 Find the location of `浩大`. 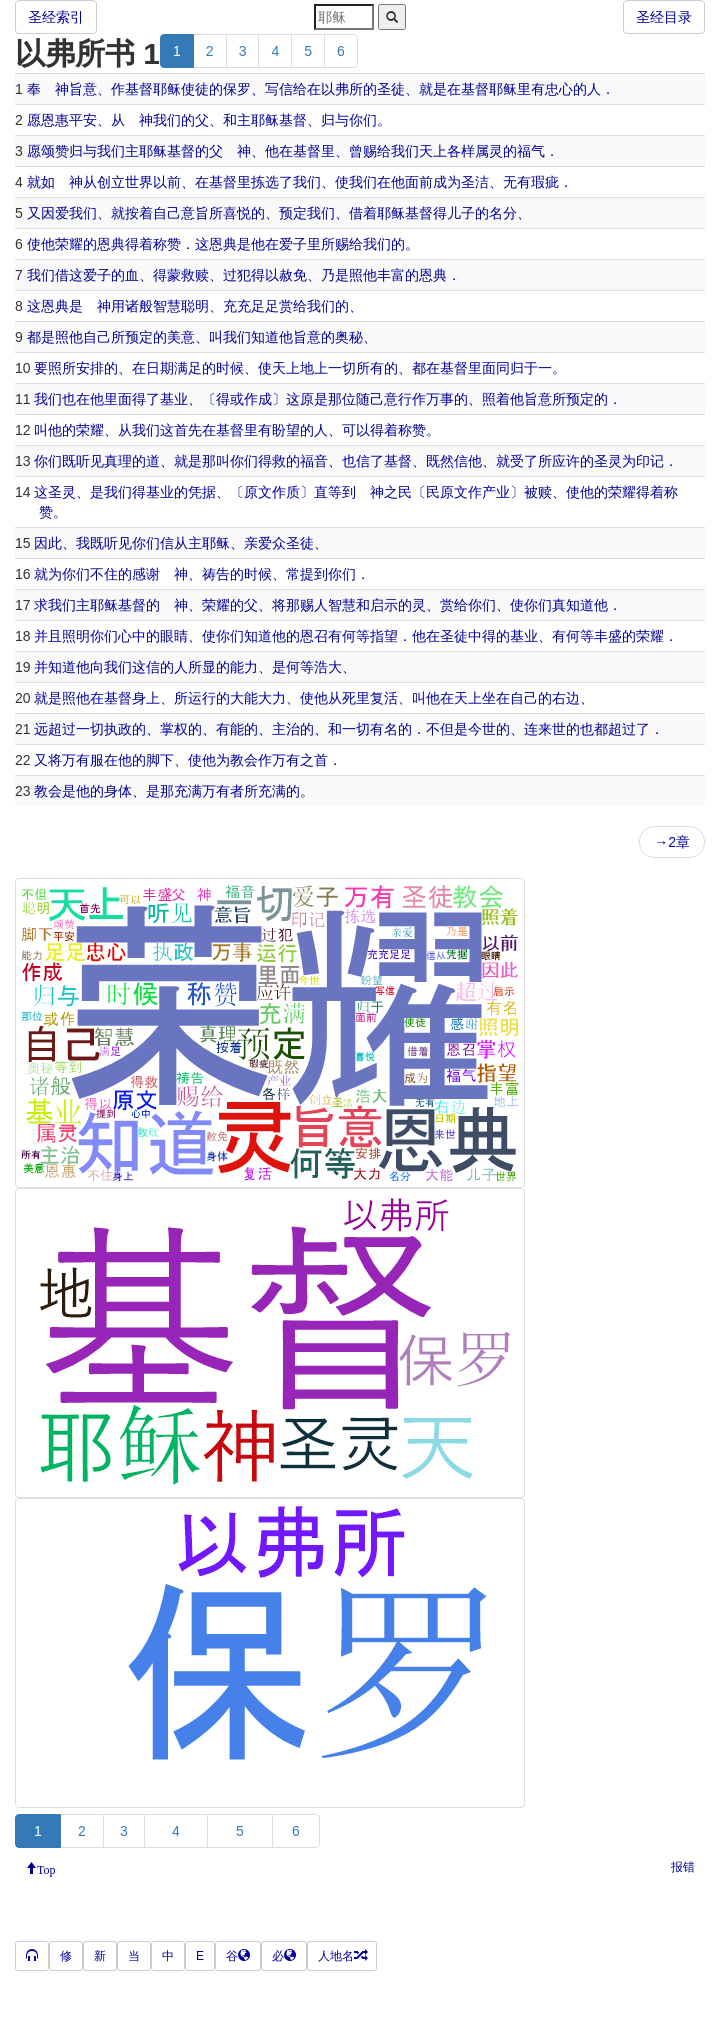

浩大 is located at coordinates (328, 667).